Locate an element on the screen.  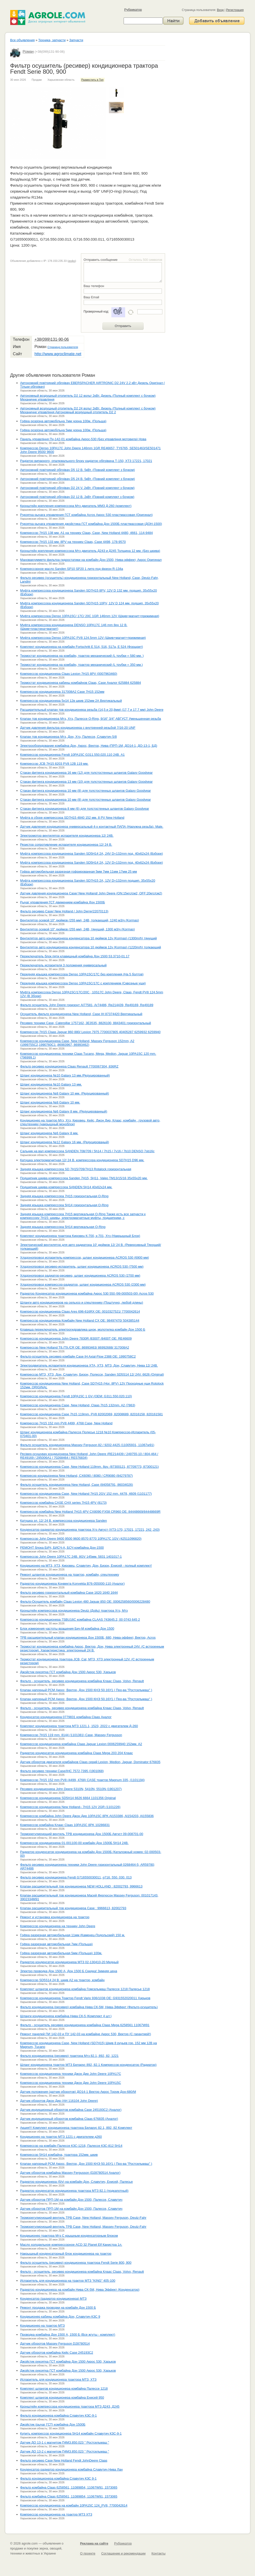
Катушка электромагнитная 12/ 24 В. компрессора кондиционера SD7H15 D96 мм. is located at coordinates (82, 1160).